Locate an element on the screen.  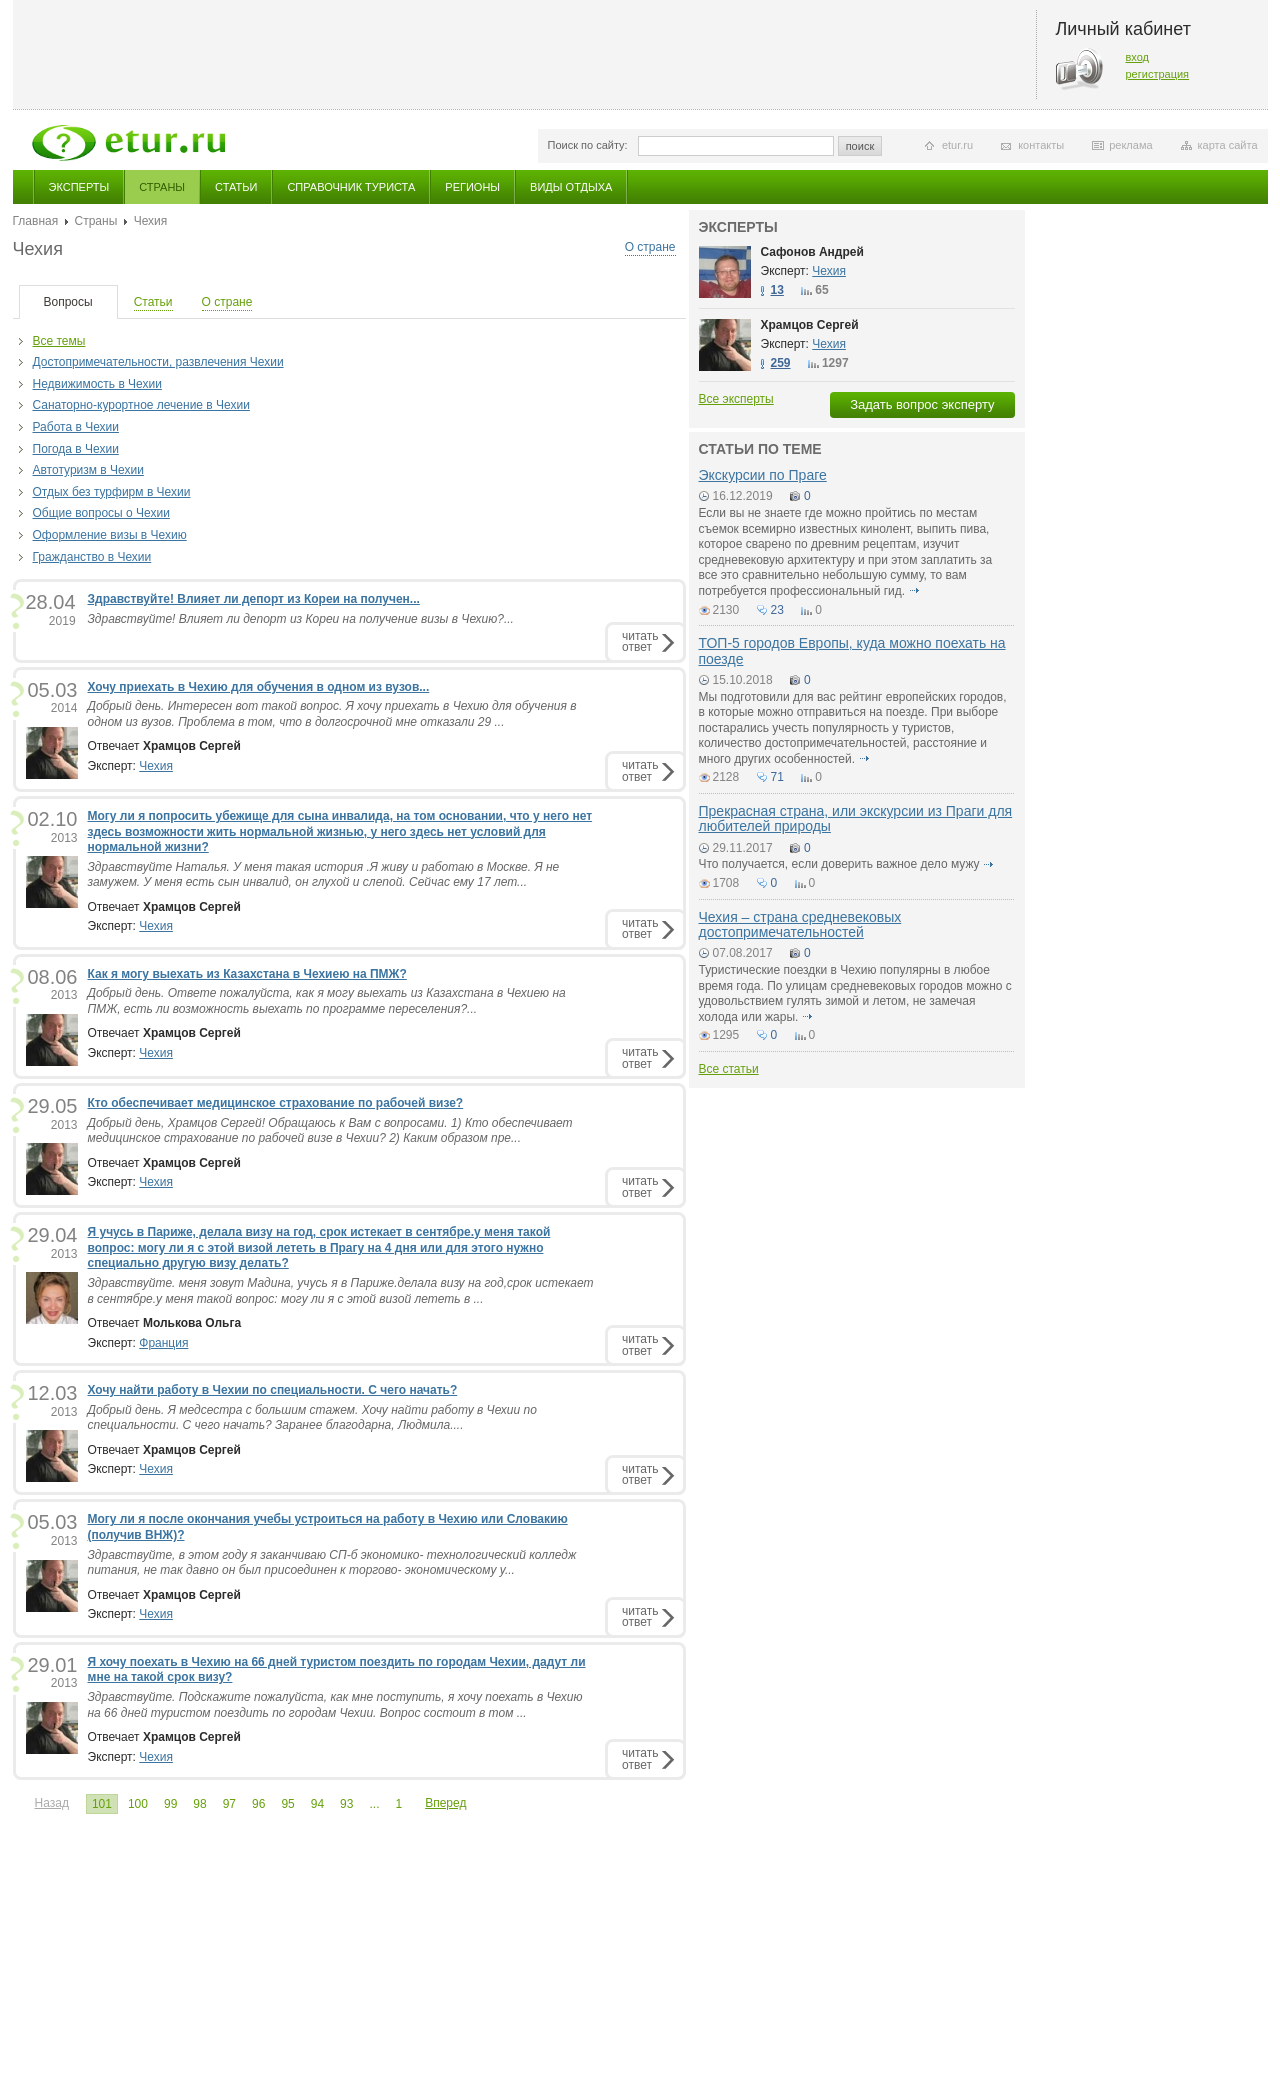
Виды отдыха is located at coordinates (571, 187).